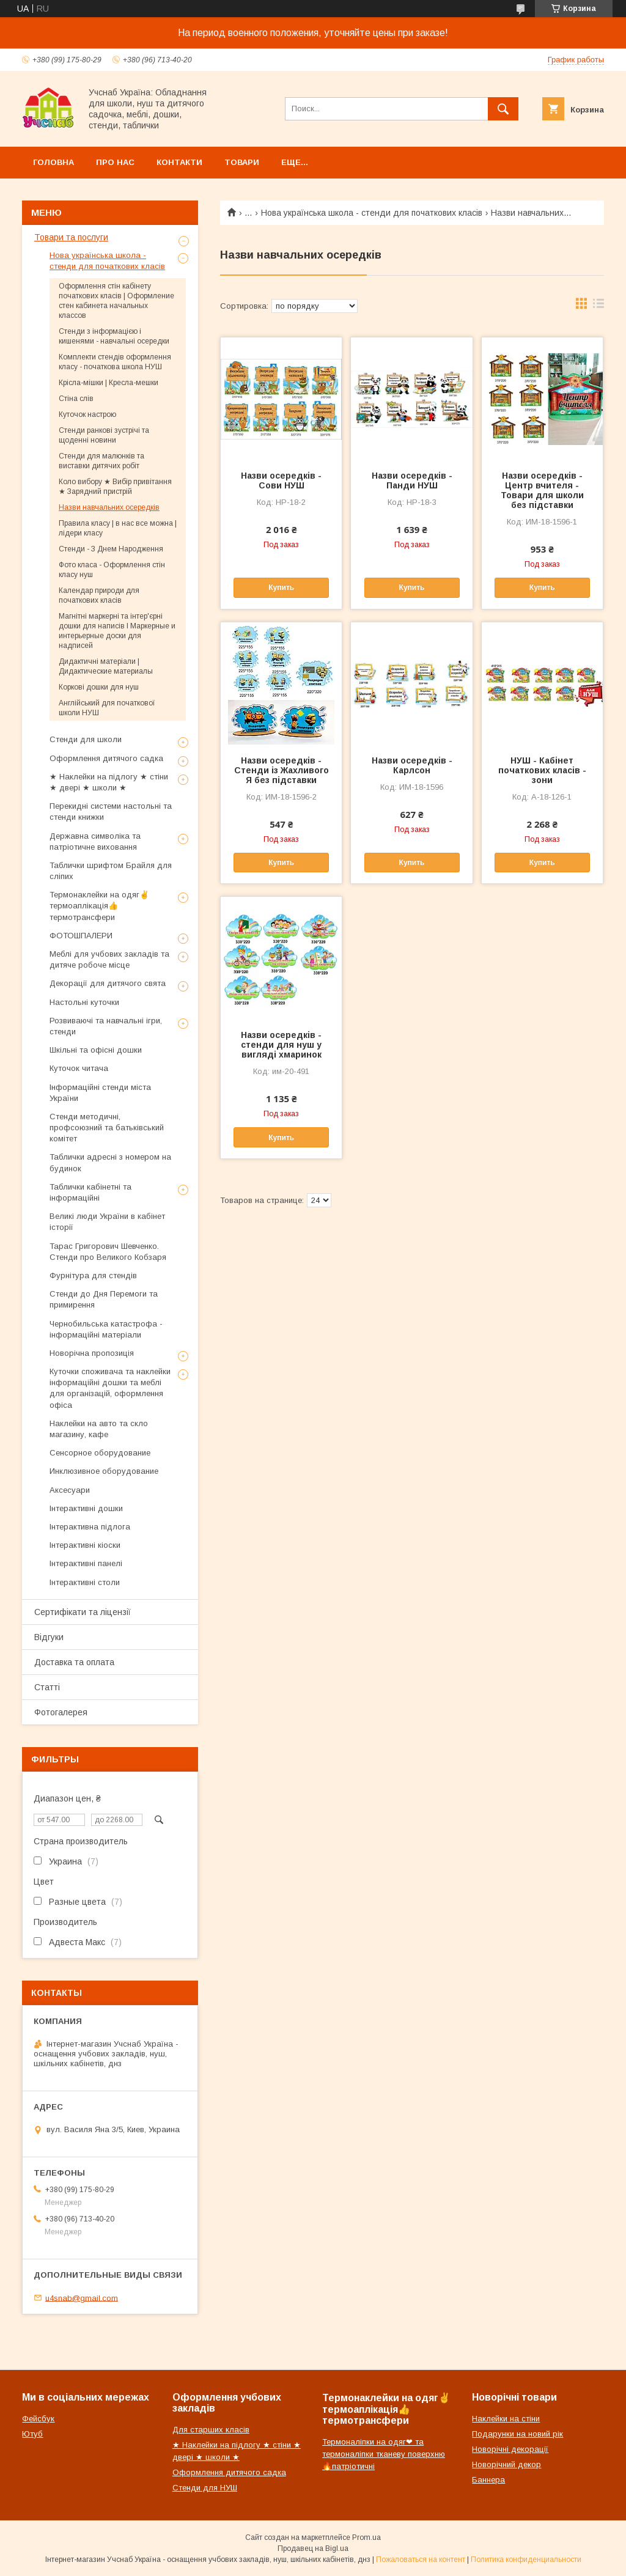 Image resolution: width=626 pixels, height=2576 pixels. Describe the element at coordinates (412, 765) in the screenshot. I see `Назви осередків - Карлсон` at that location.